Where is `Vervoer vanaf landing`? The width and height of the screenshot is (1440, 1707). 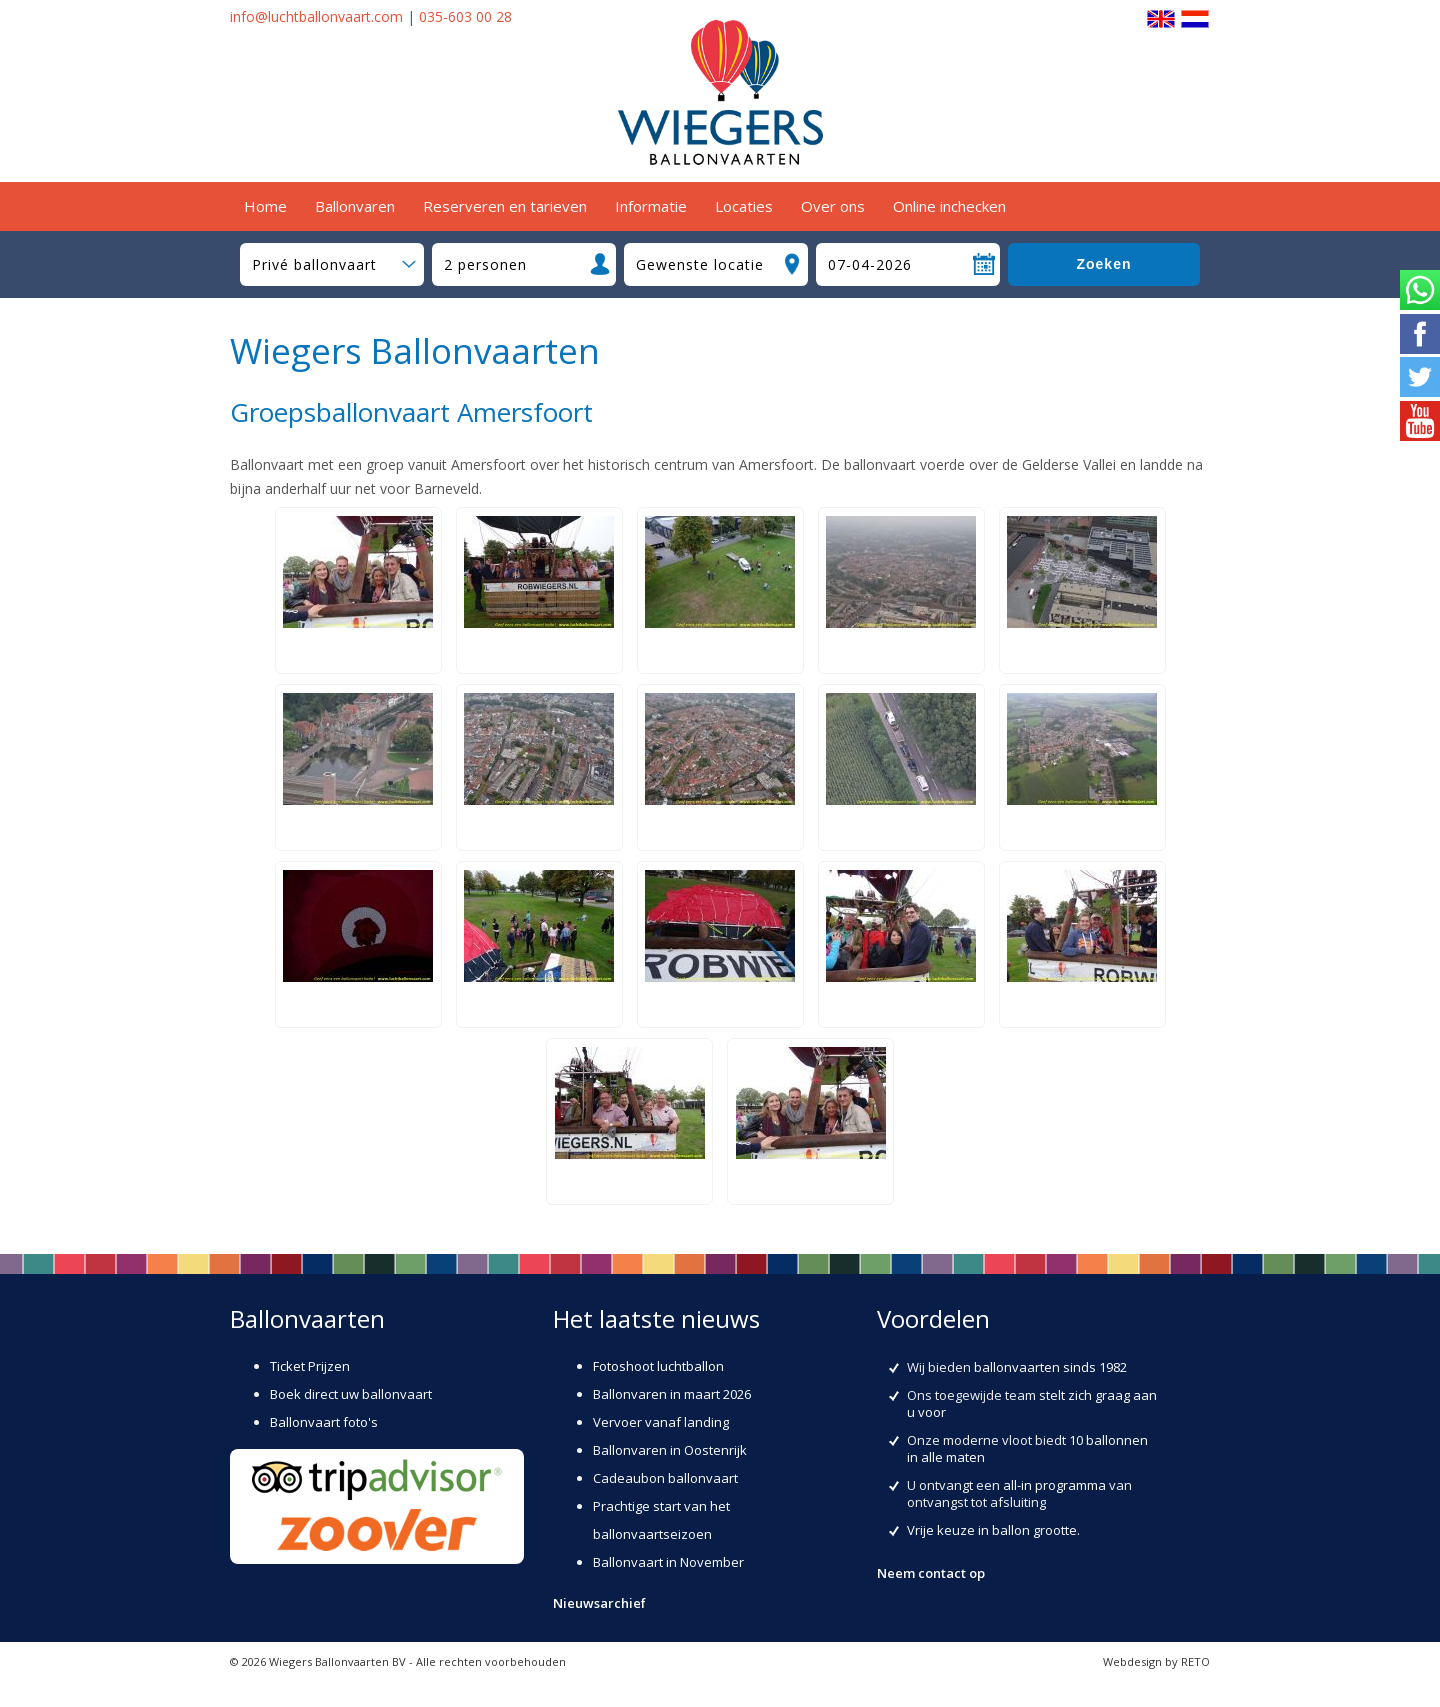 Vervoer vanaf landing is located at coordinates (661, 1422).